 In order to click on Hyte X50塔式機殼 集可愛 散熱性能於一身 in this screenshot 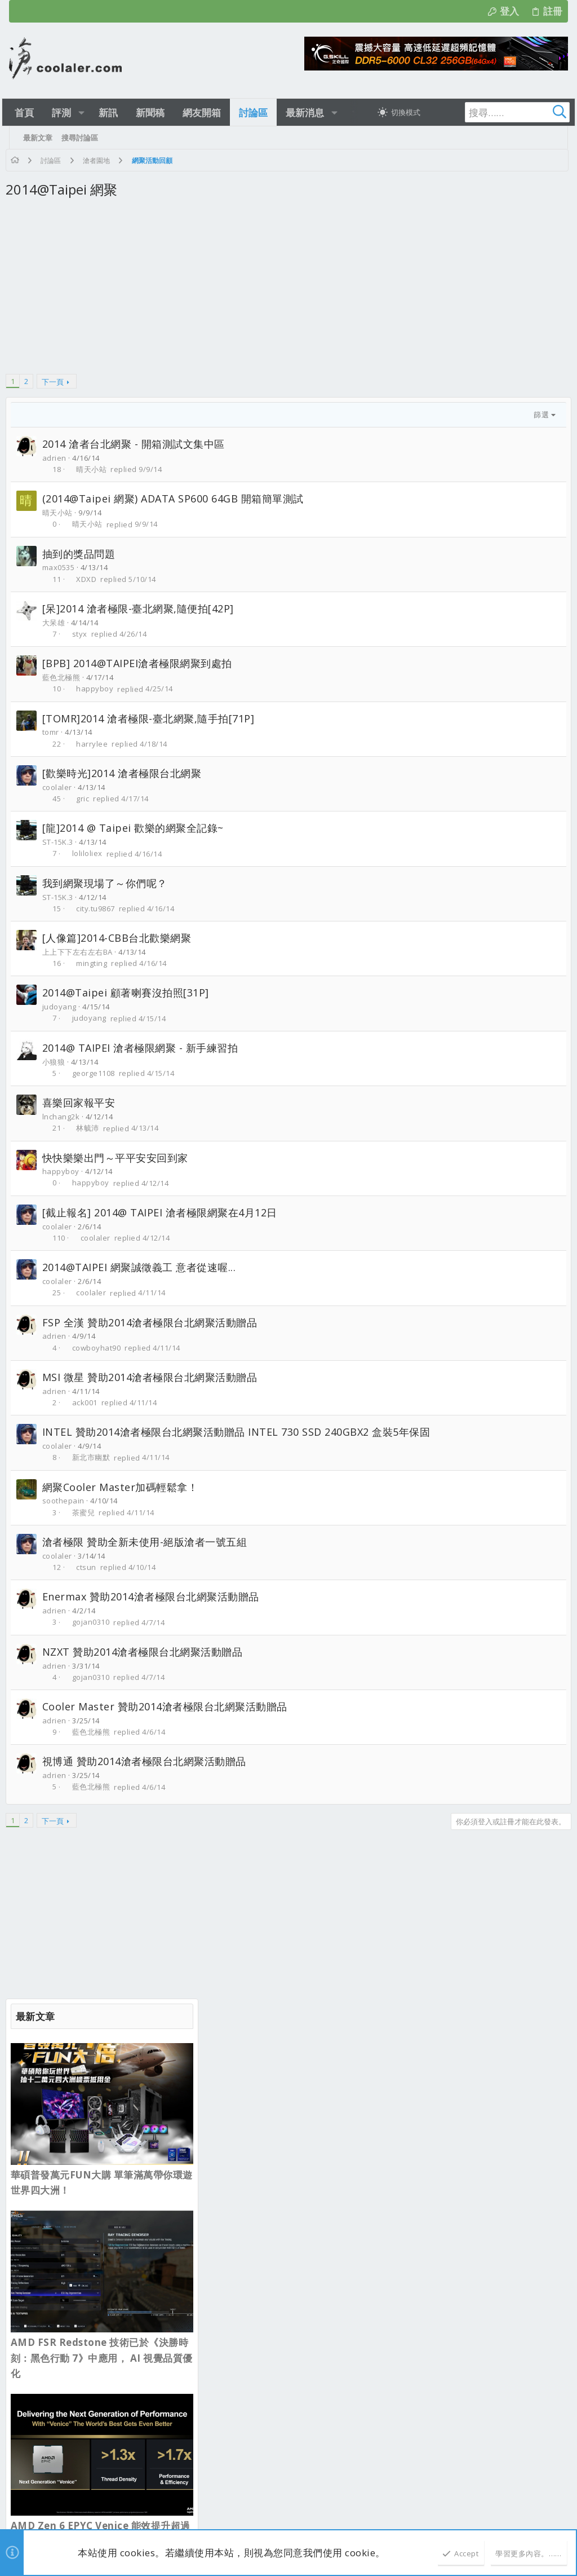, I will do `click(291, 2136)`.